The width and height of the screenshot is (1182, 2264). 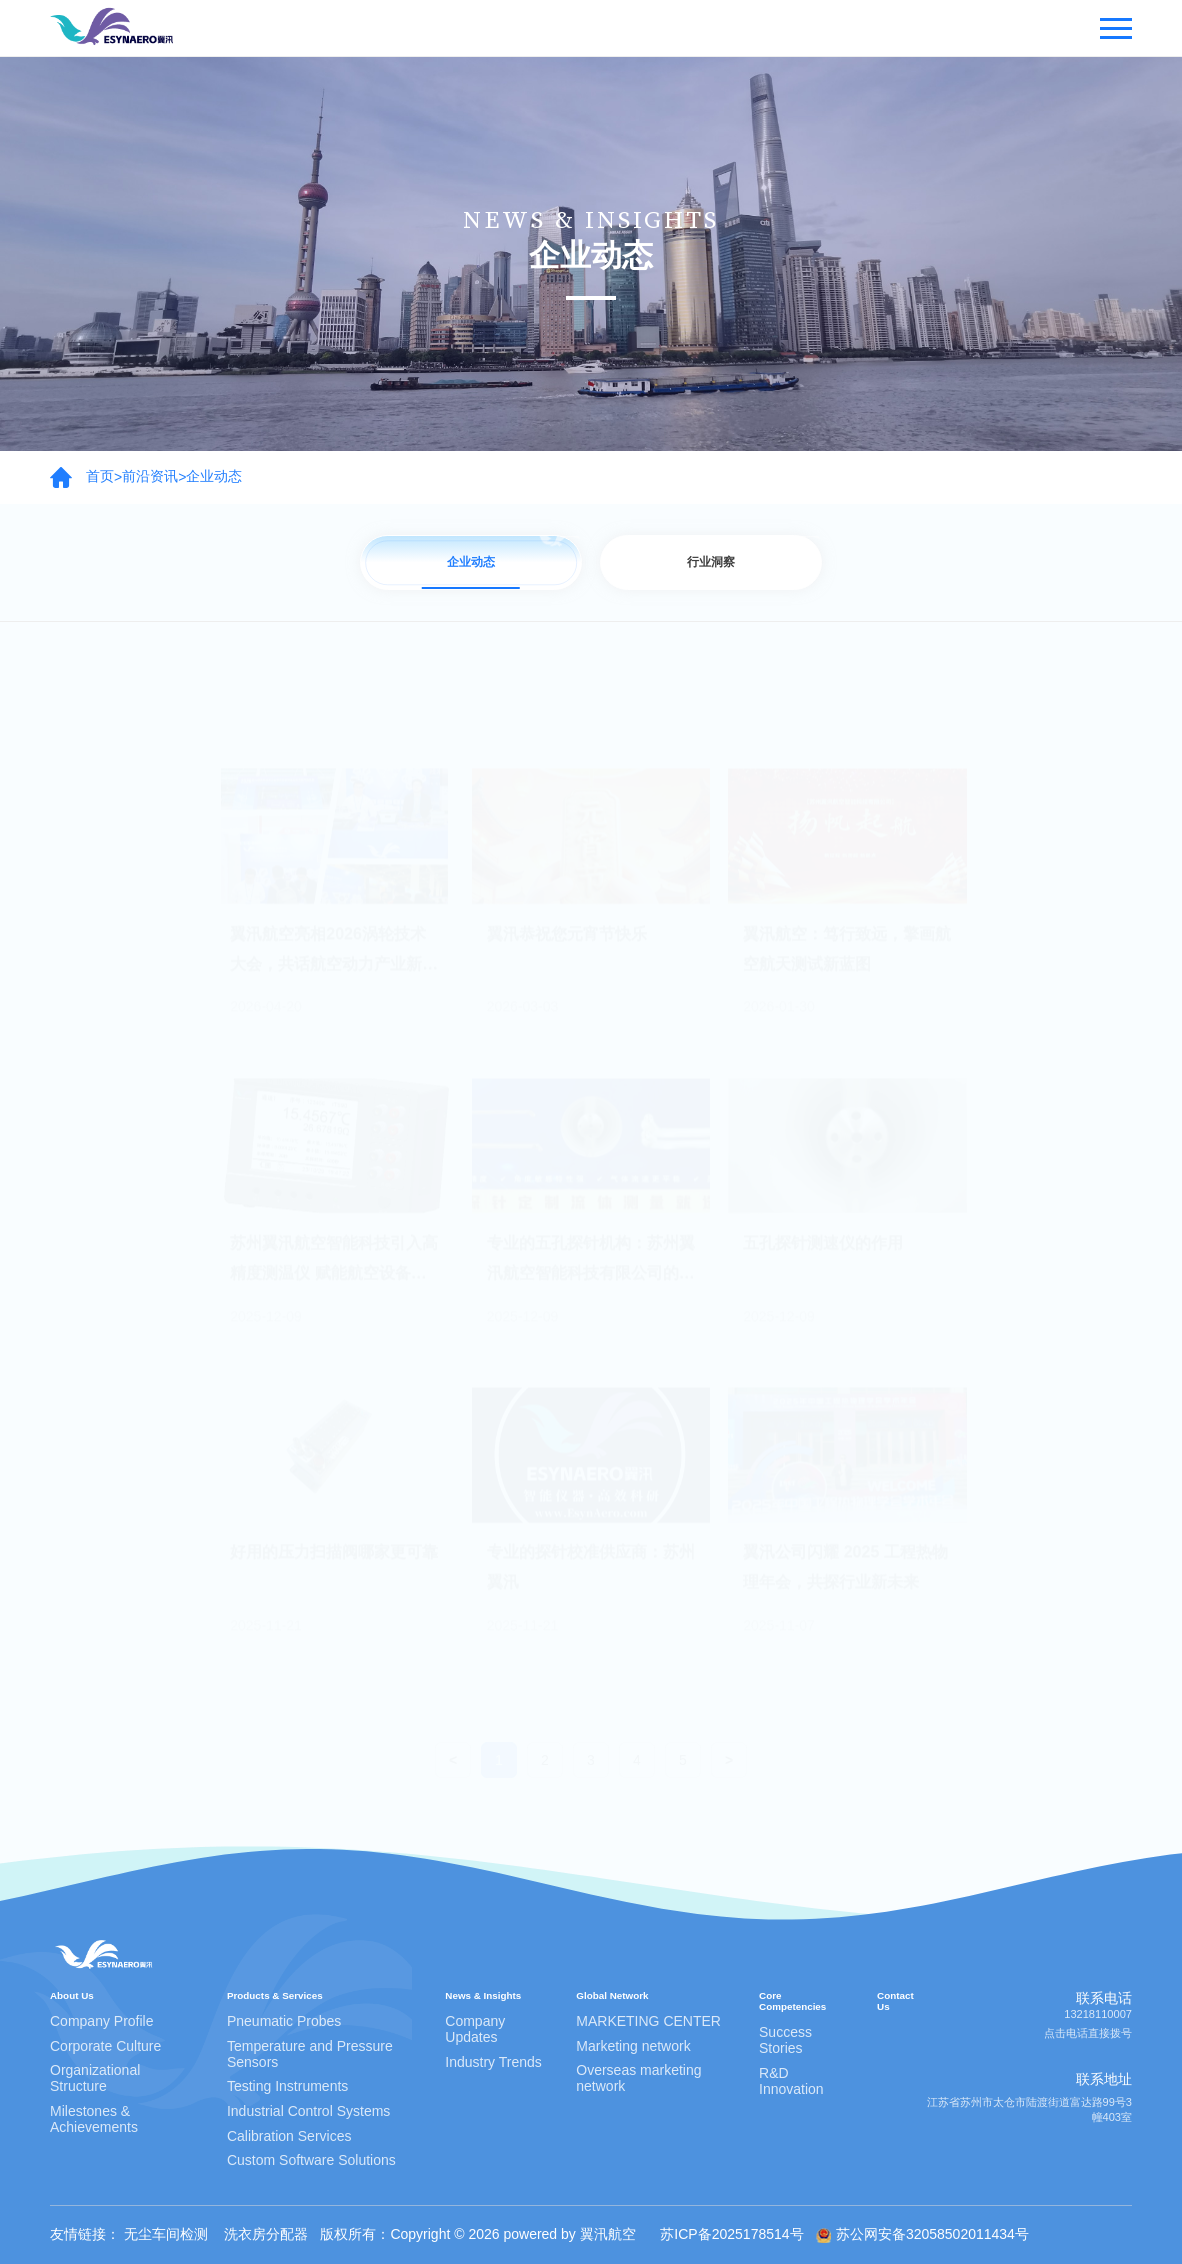 I want to click on 首页, so click(x=100, y=476).